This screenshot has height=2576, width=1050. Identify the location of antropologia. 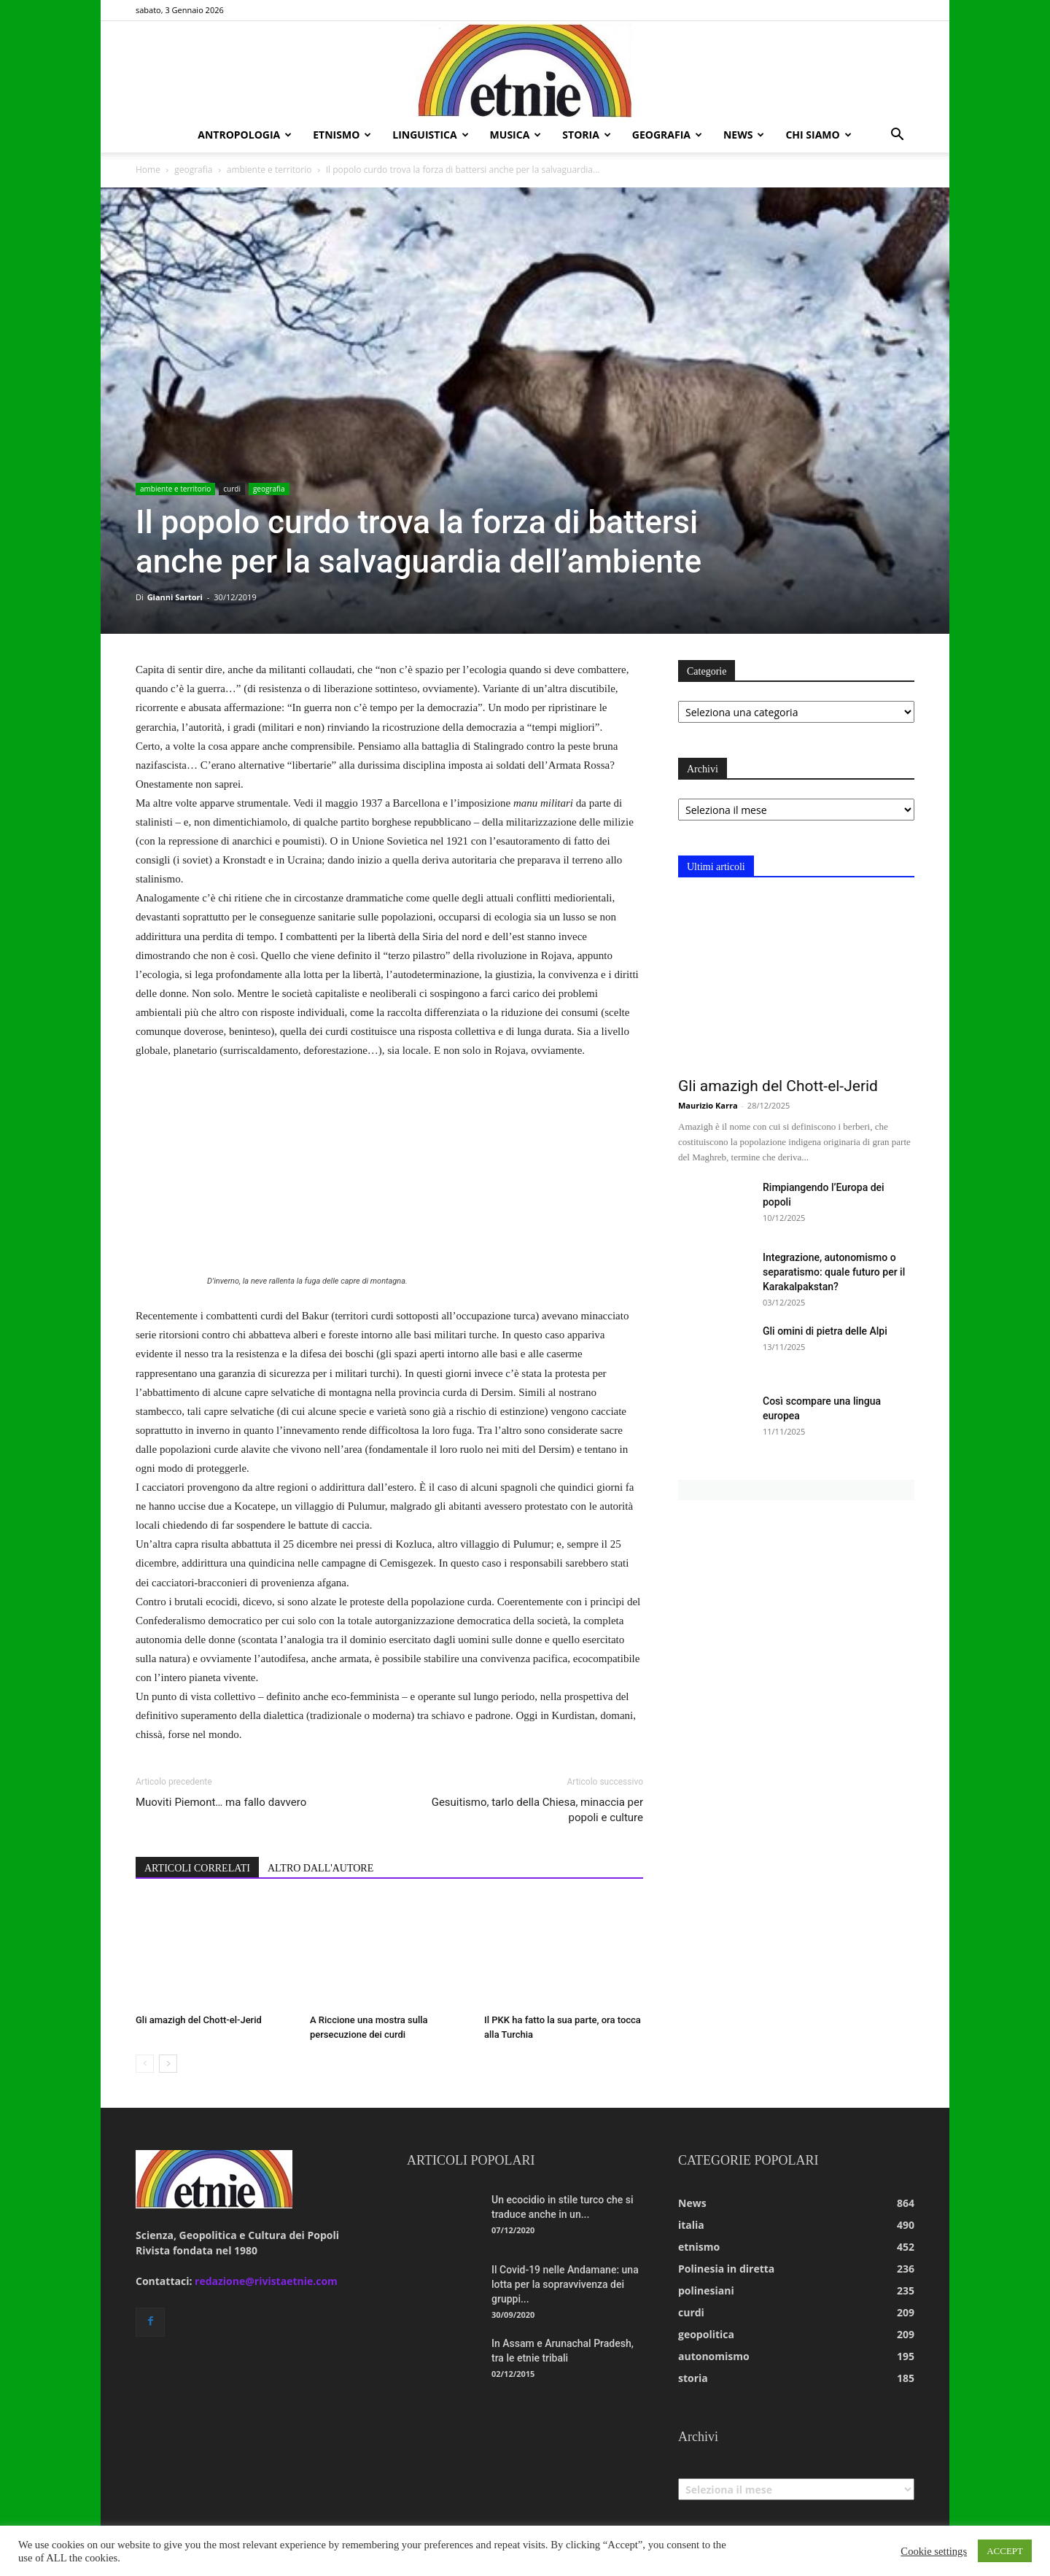
(245, 134).